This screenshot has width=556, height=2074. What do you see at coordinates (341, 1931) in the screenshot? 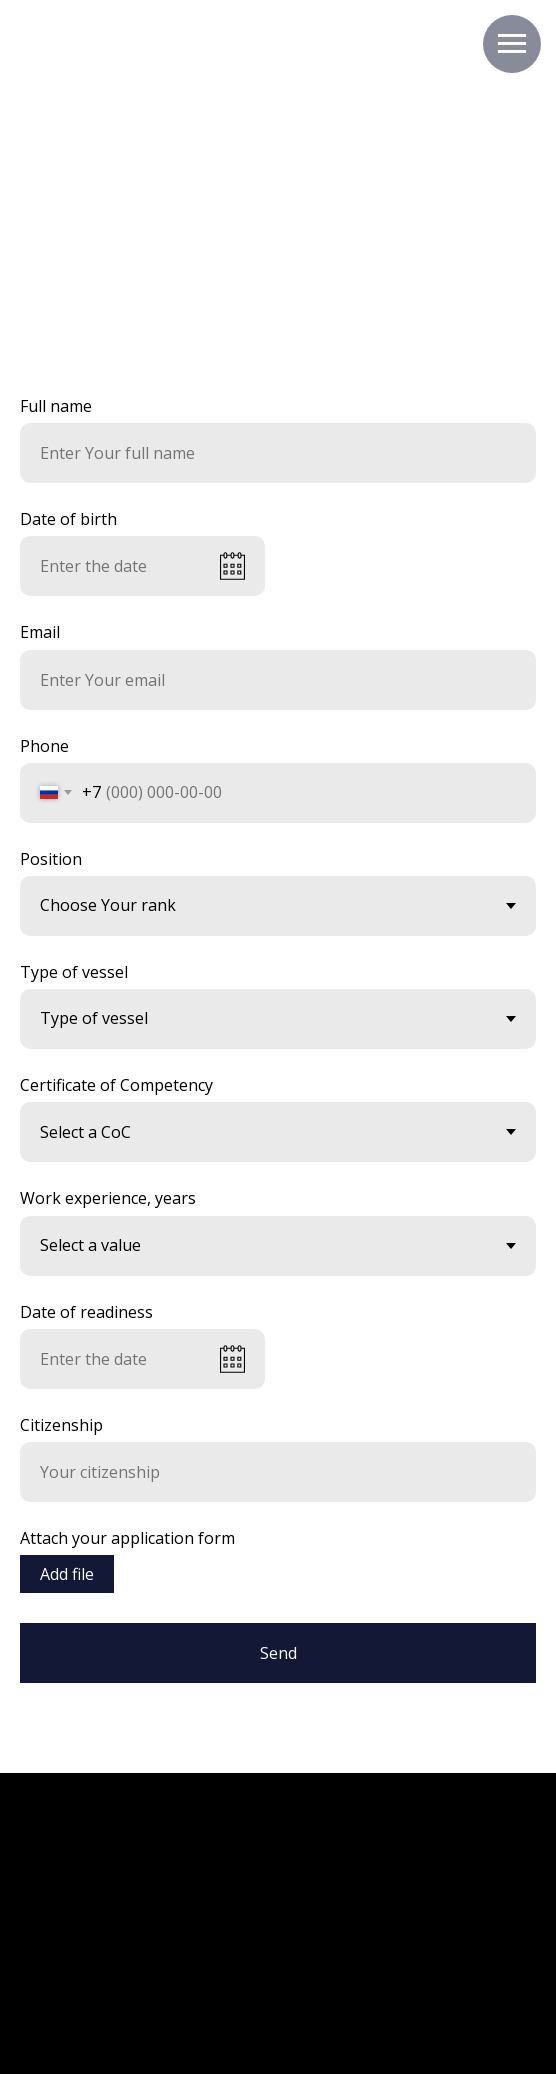
I see `[img]` at bounding box center [341, 1931].